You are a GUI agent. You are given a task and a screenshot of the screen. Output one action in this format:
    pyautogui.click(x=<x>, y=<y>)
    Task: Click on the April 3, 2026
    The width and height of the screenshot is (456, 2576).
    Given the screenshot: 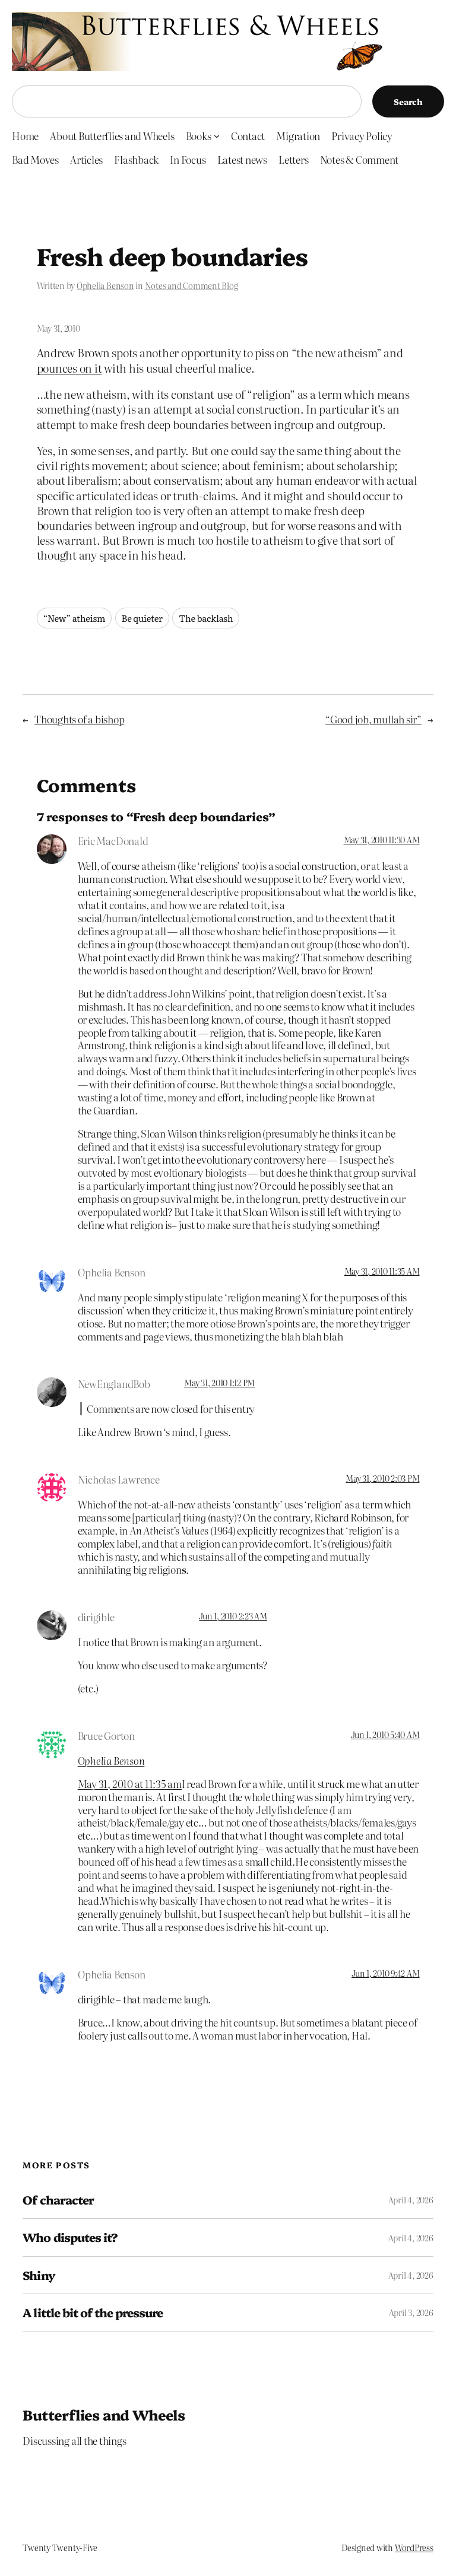 What is the action you would take?
    pyautogui.click(x=411, y=2312)
    